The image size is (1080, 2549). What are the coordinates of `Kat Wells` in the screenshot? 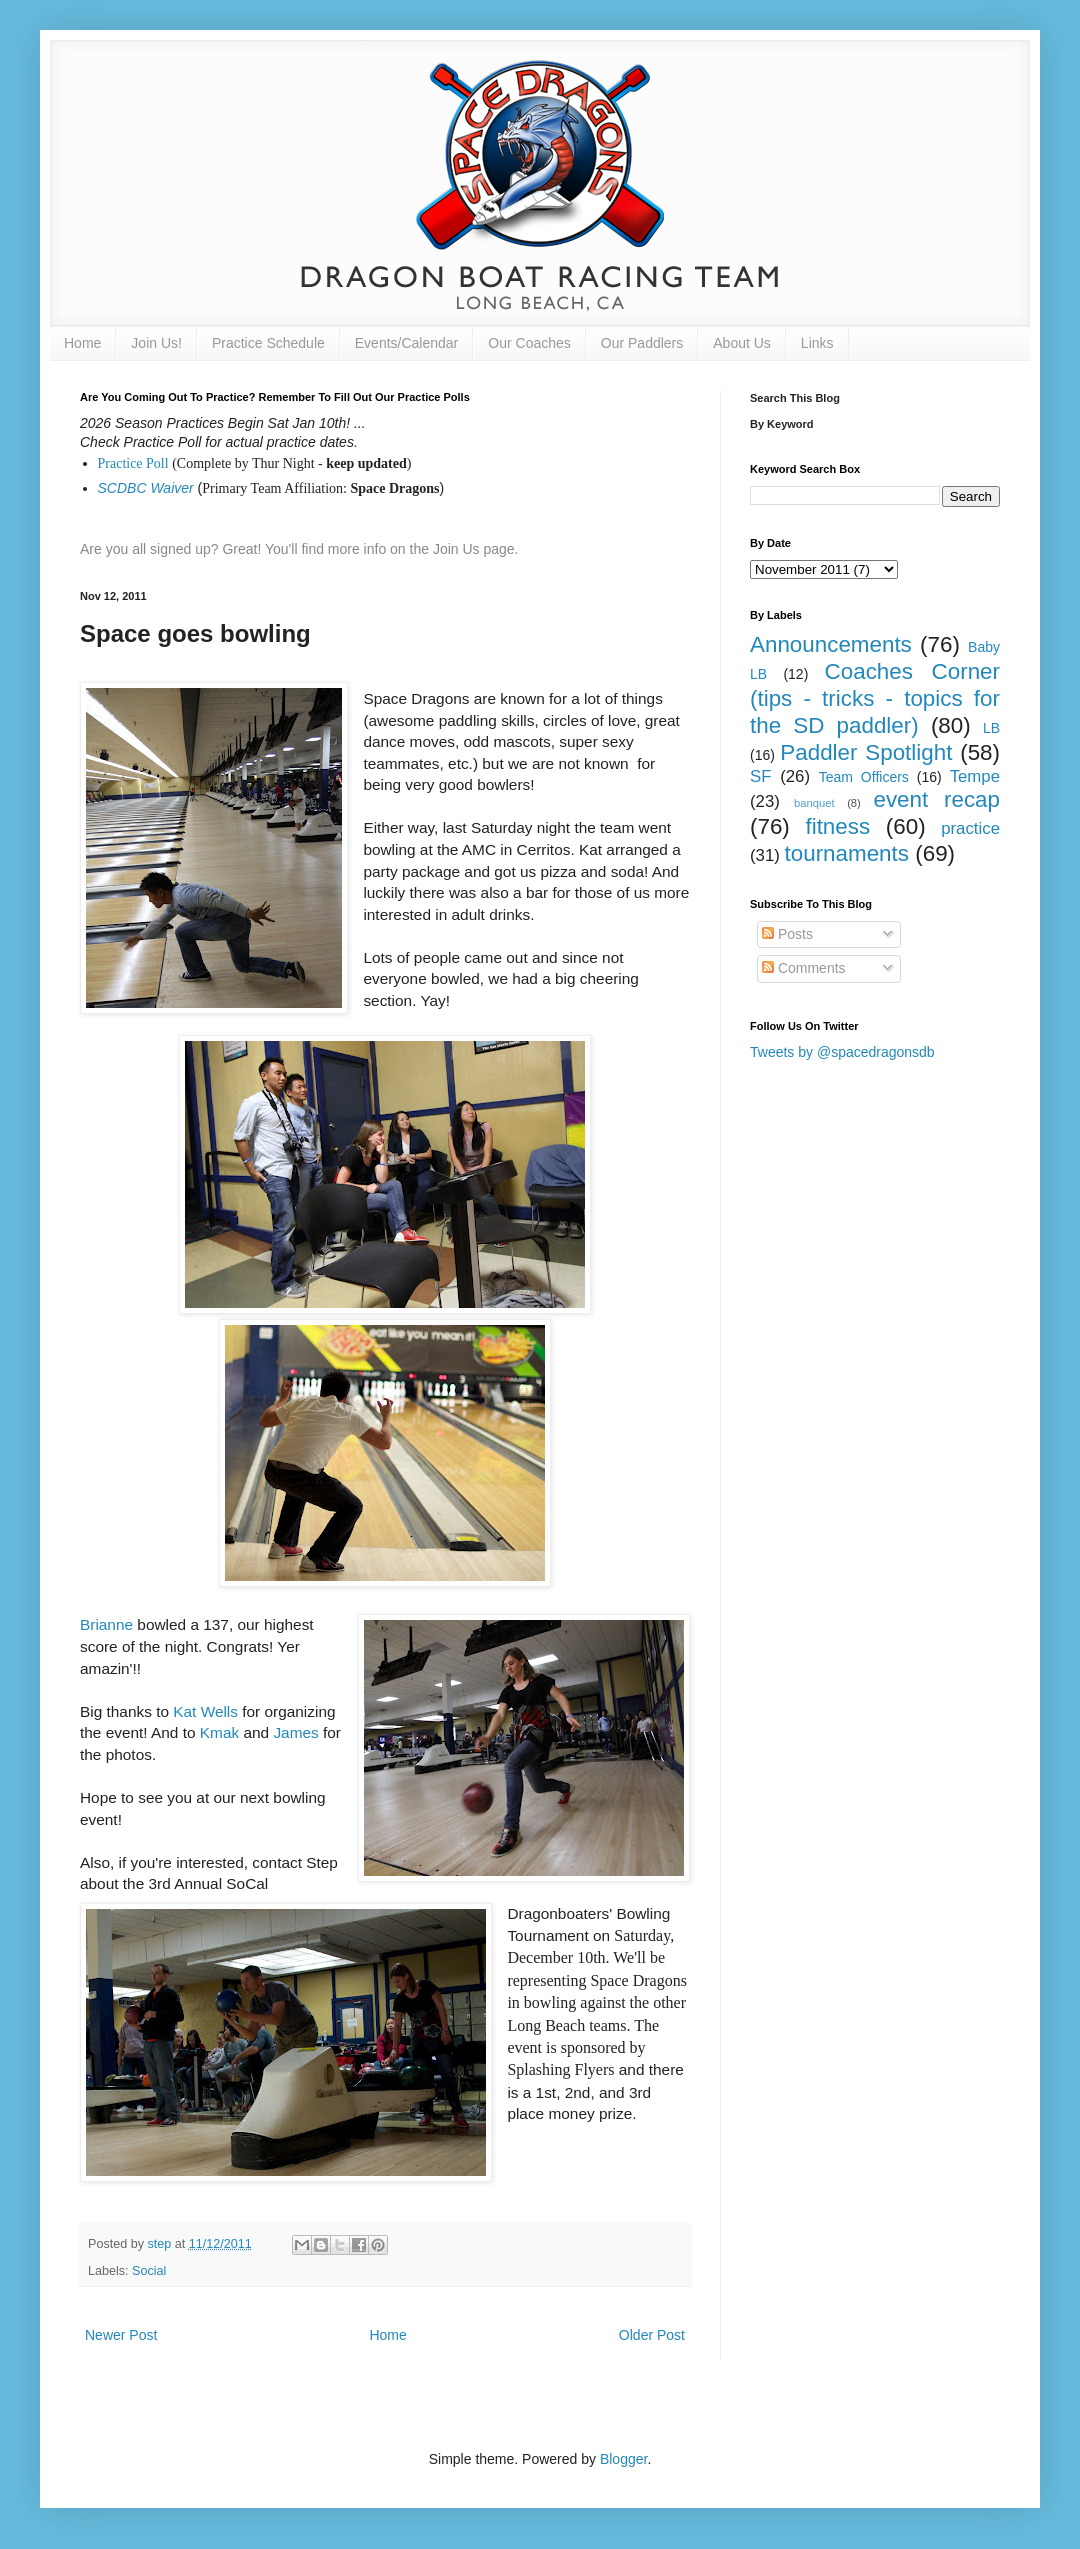 It's located at (205, 1711).